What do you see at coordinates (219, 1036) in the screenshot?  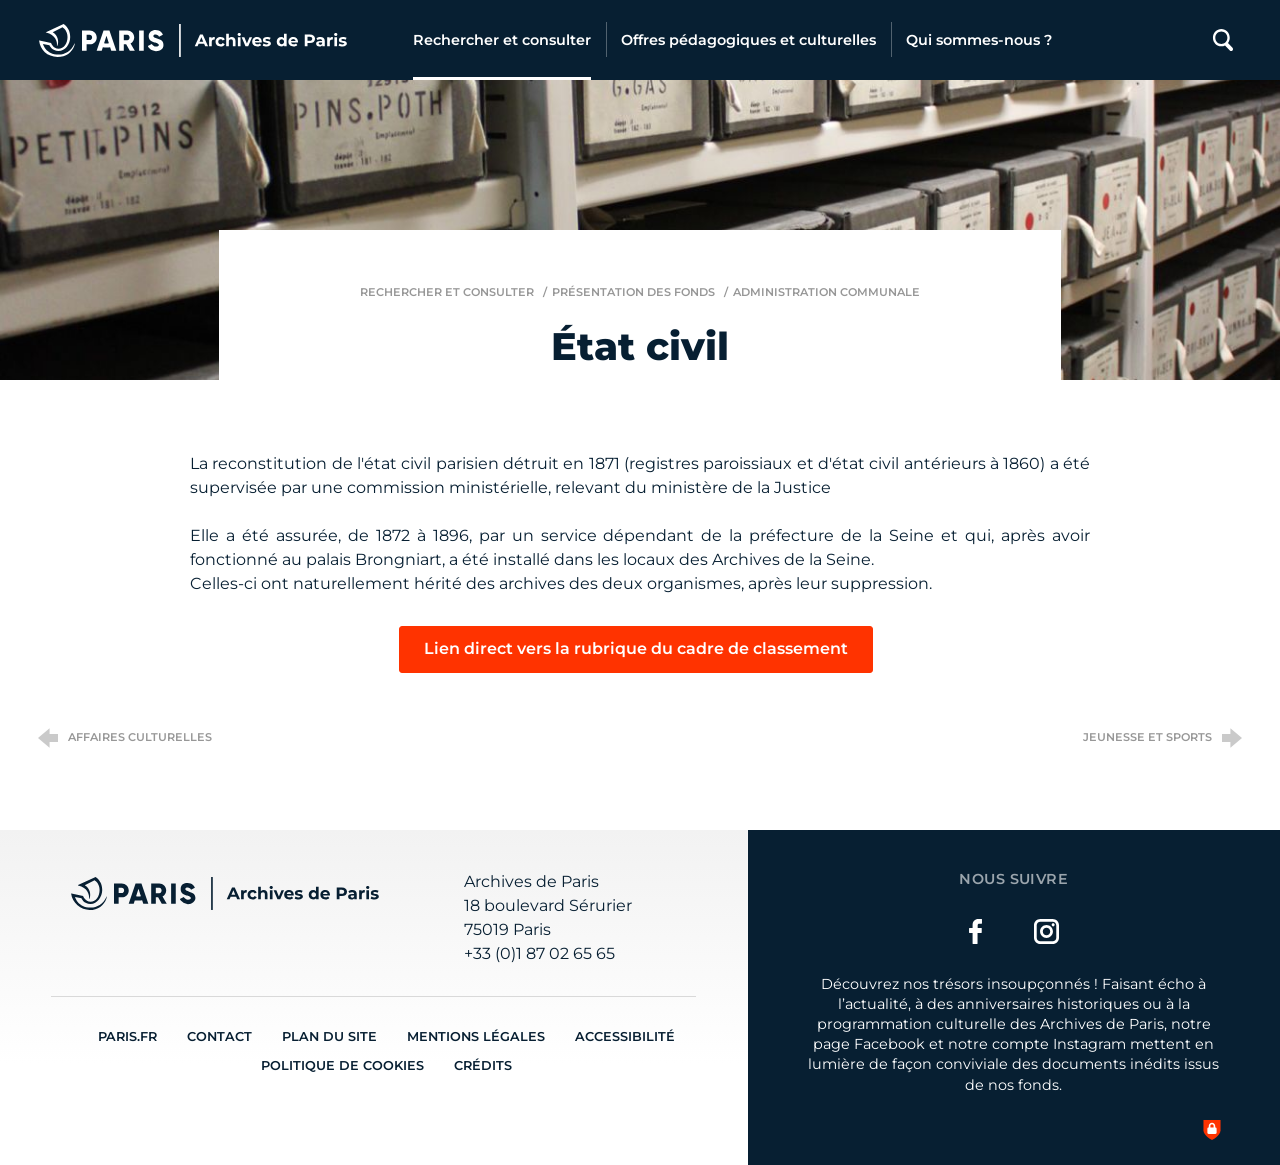 I see `Contact` at bounding box center [219, 1036].